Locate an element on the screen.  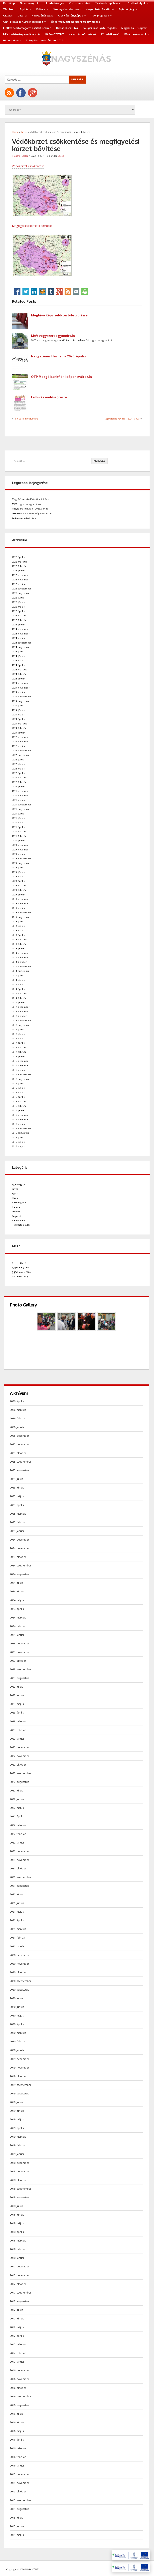
2018. szeptember is located at coordinates (21, 966).